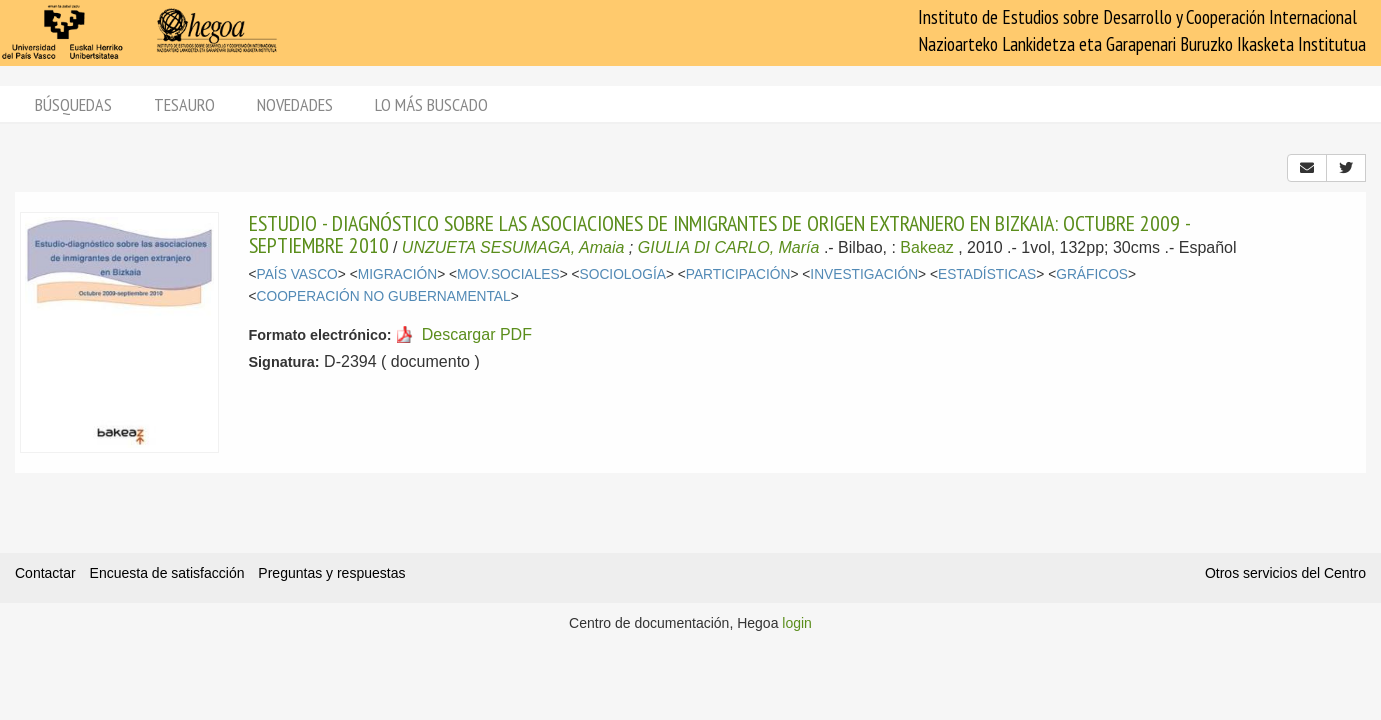 This screenshot has width=1381, height=720. I want to click on SOCIOLOGÍA, so click(623, 274).